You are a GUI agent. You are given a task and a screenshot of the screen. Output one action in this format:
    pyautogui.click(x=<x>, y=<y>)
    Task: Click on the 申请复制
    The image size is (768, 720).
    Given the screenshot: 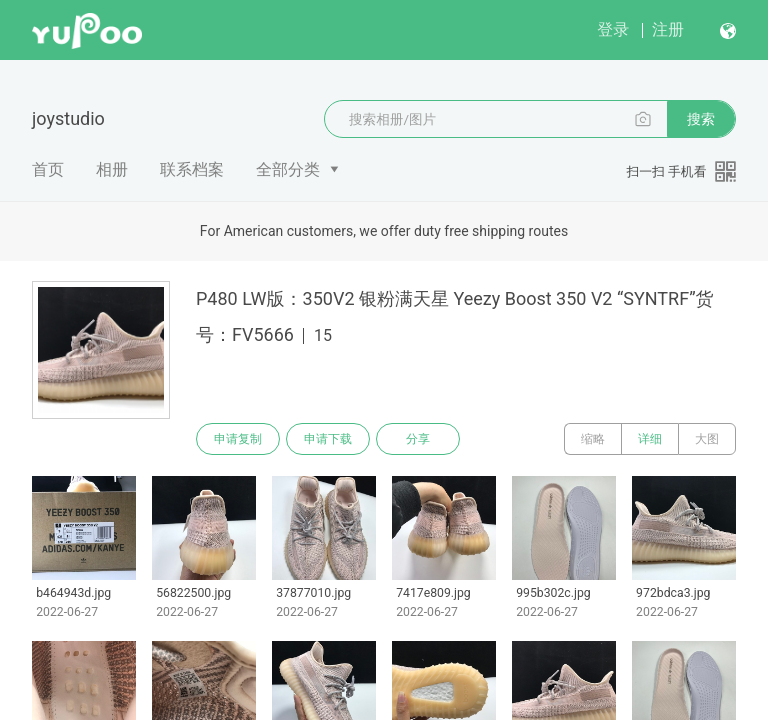 What is the action you would take?
    pyautogui.click(x=238, y=439)
    